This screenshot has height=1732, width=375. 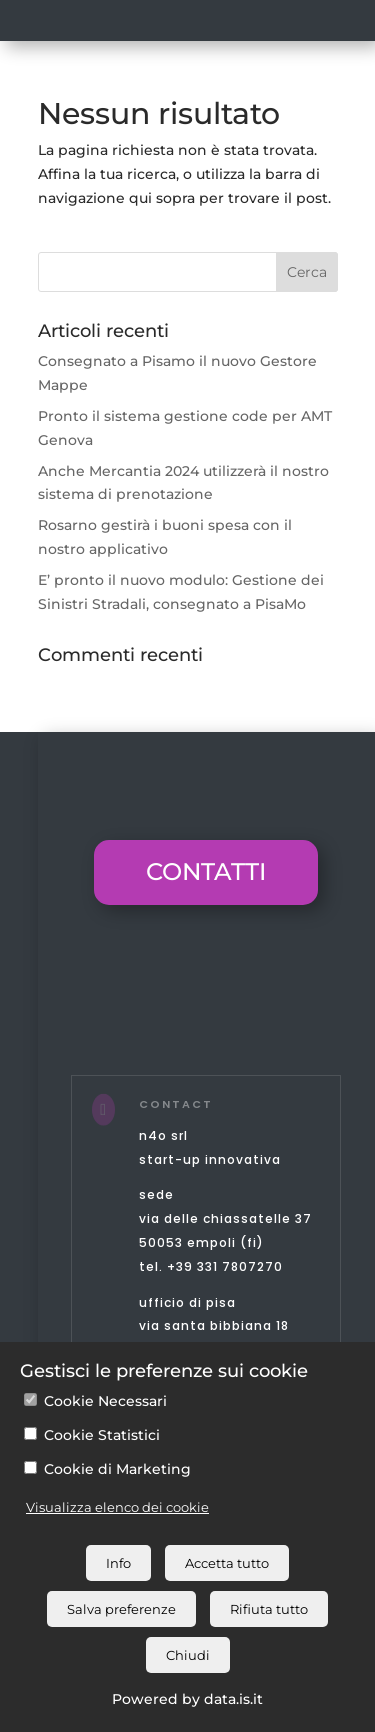 What do you see at coordinates (187, 1699) in the screenshot?
I see `Powered by data.is.it` at bounding box center [187, 1699].